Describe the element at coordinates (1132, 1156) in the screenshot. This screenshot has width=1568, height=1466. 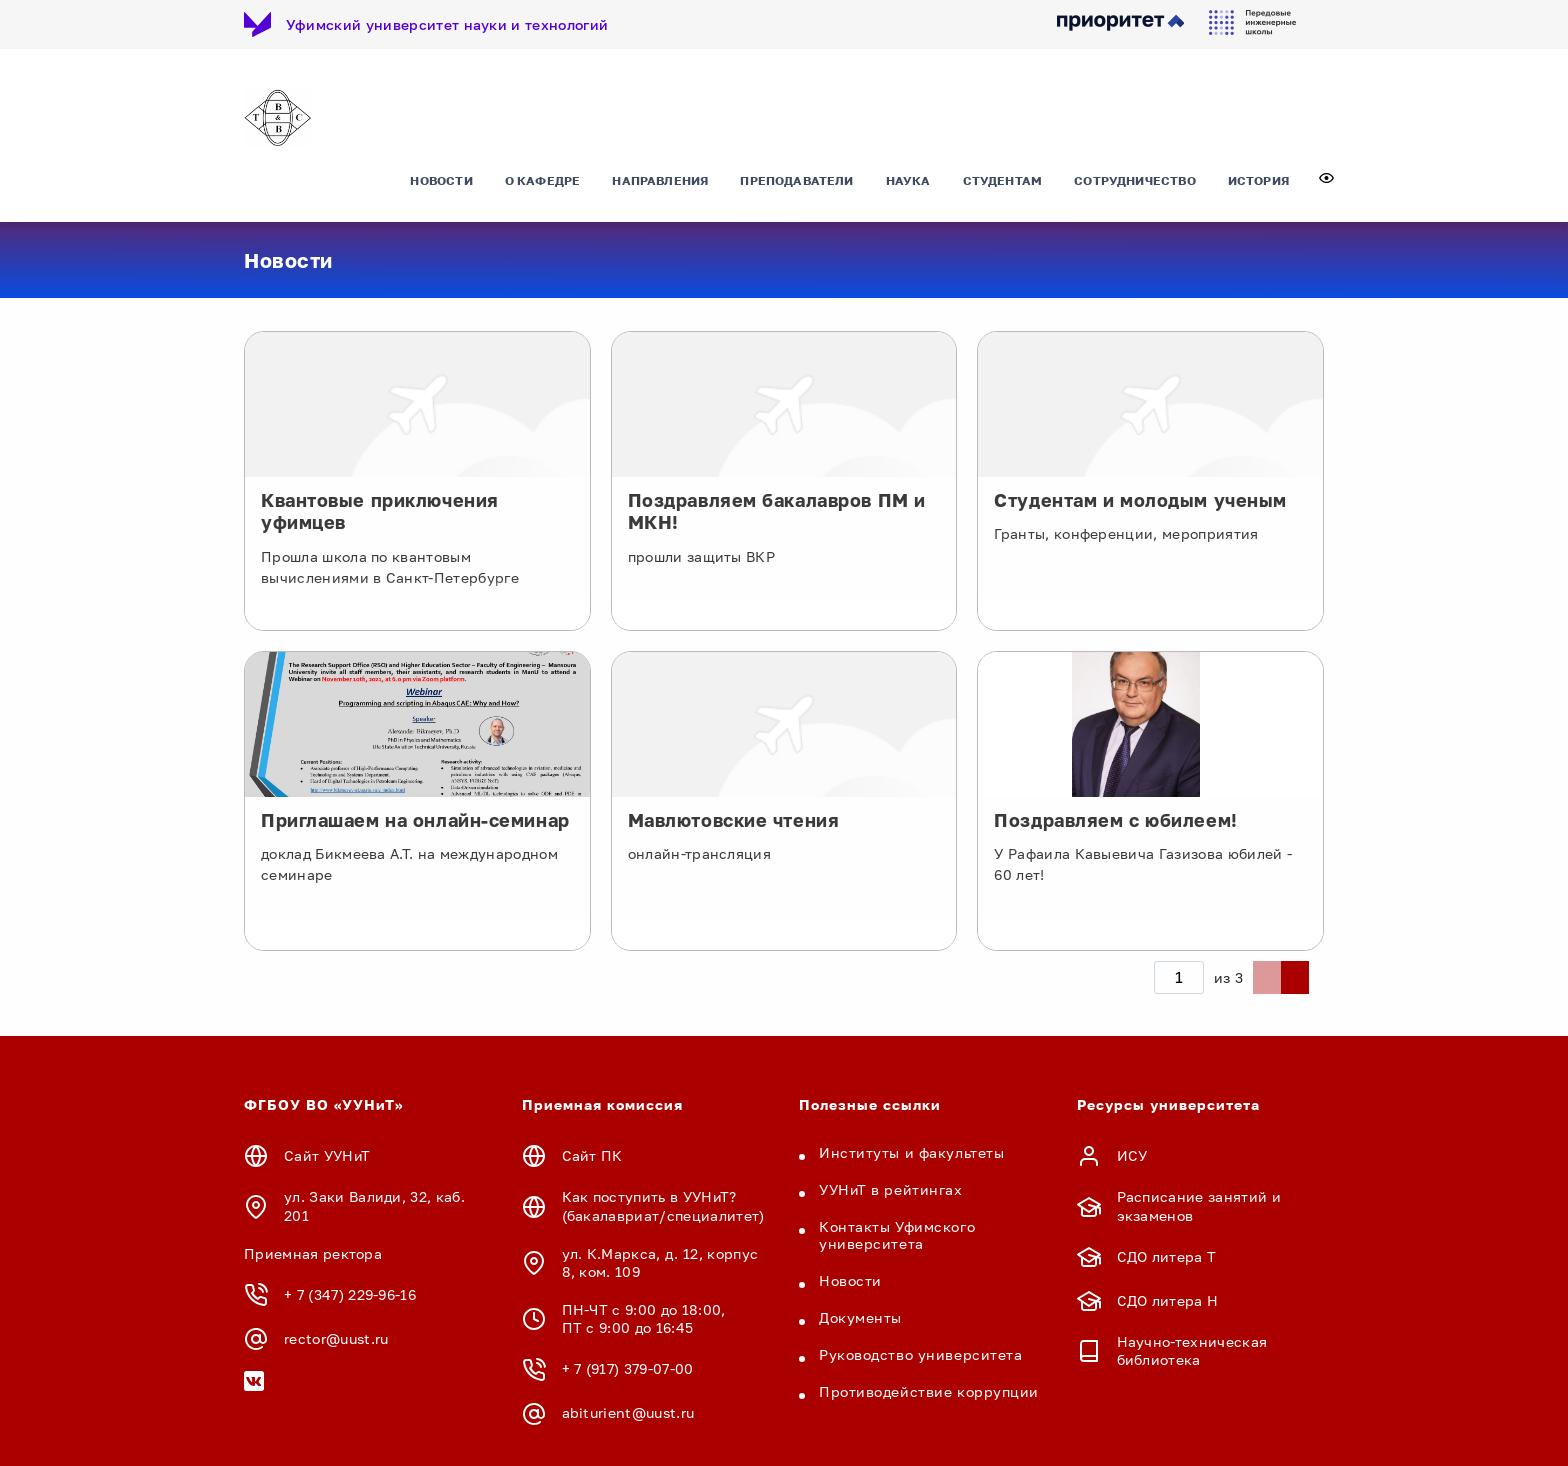
I see `ИСУ` at that location.